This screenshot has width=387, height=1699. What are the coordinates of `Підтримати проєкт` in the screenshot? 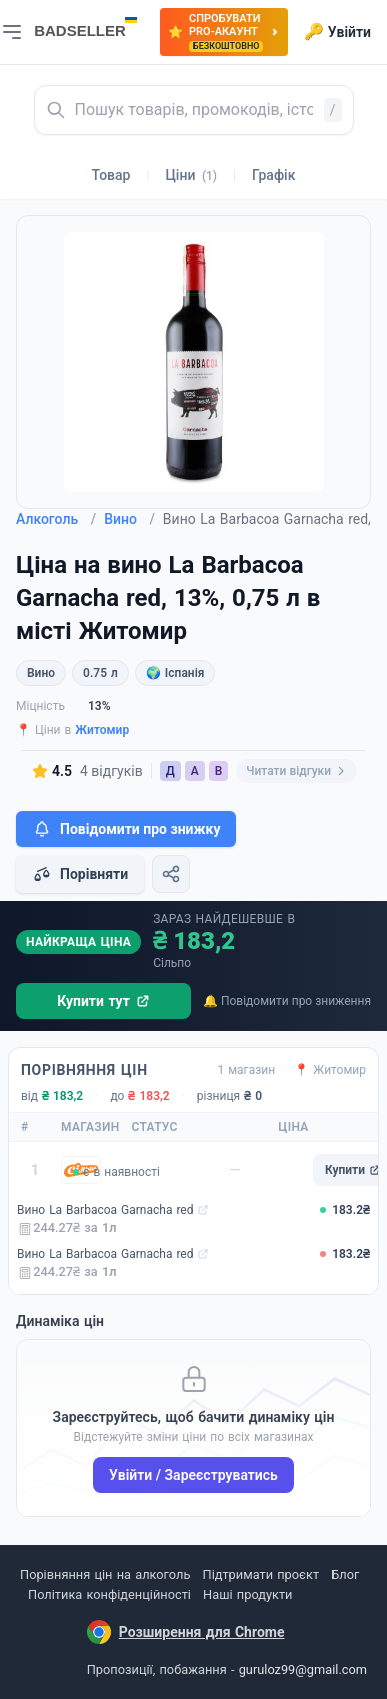 It's located at (261, 1574).